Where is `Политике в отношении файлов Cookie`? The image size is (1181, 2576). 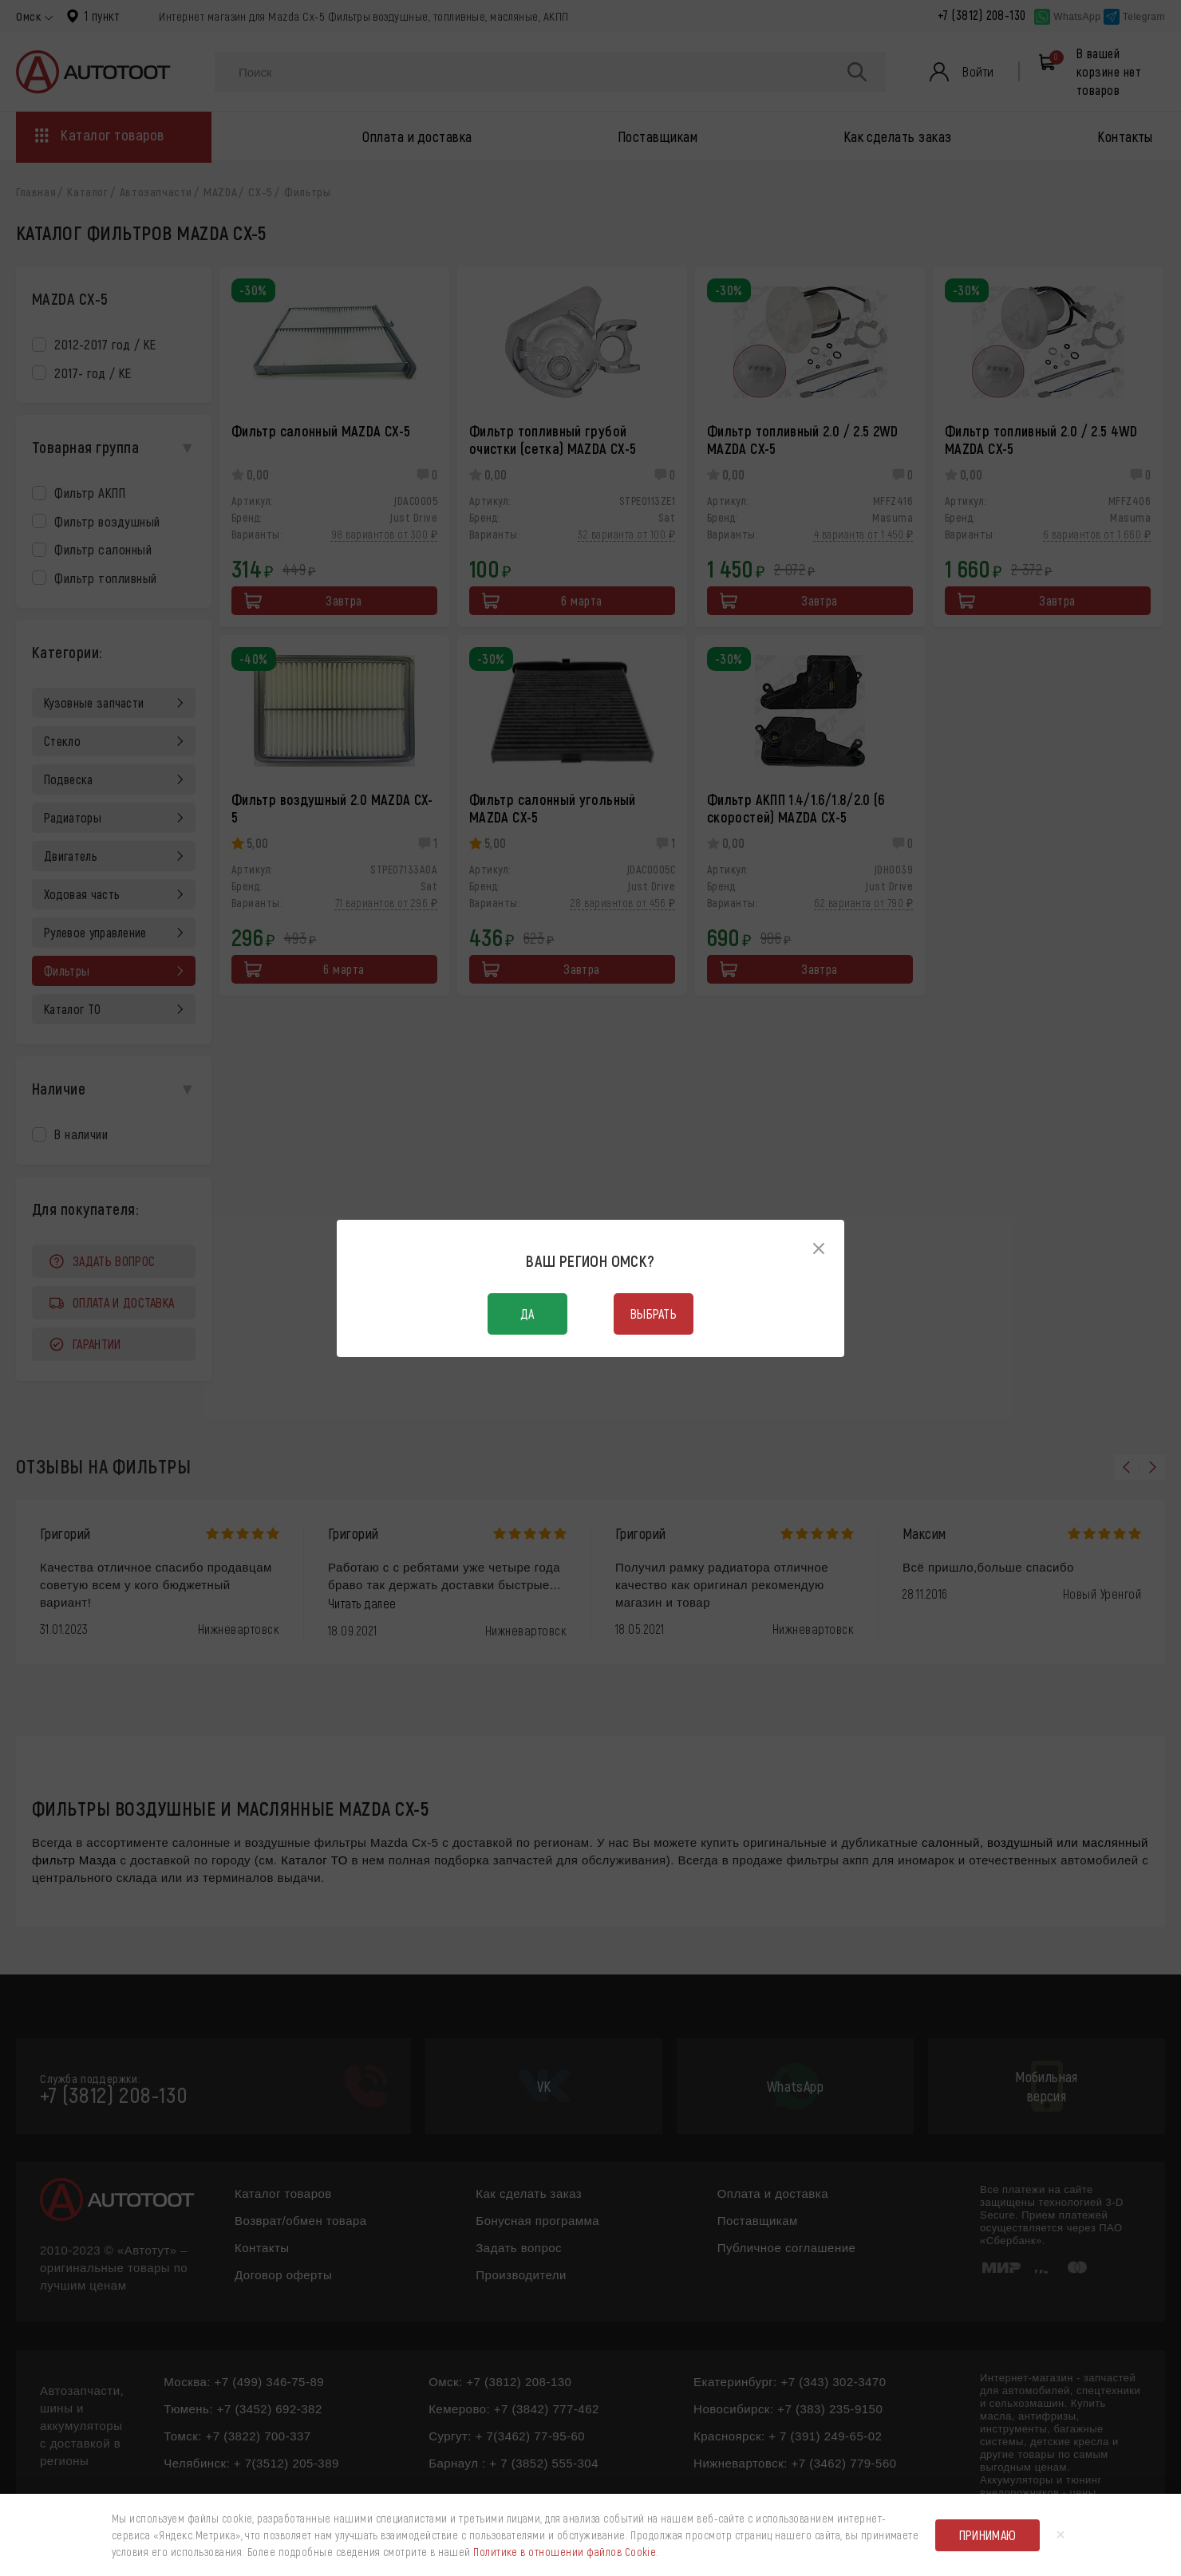
Политике в отношении файлов Cookie is located at coordinates (564, 2551).